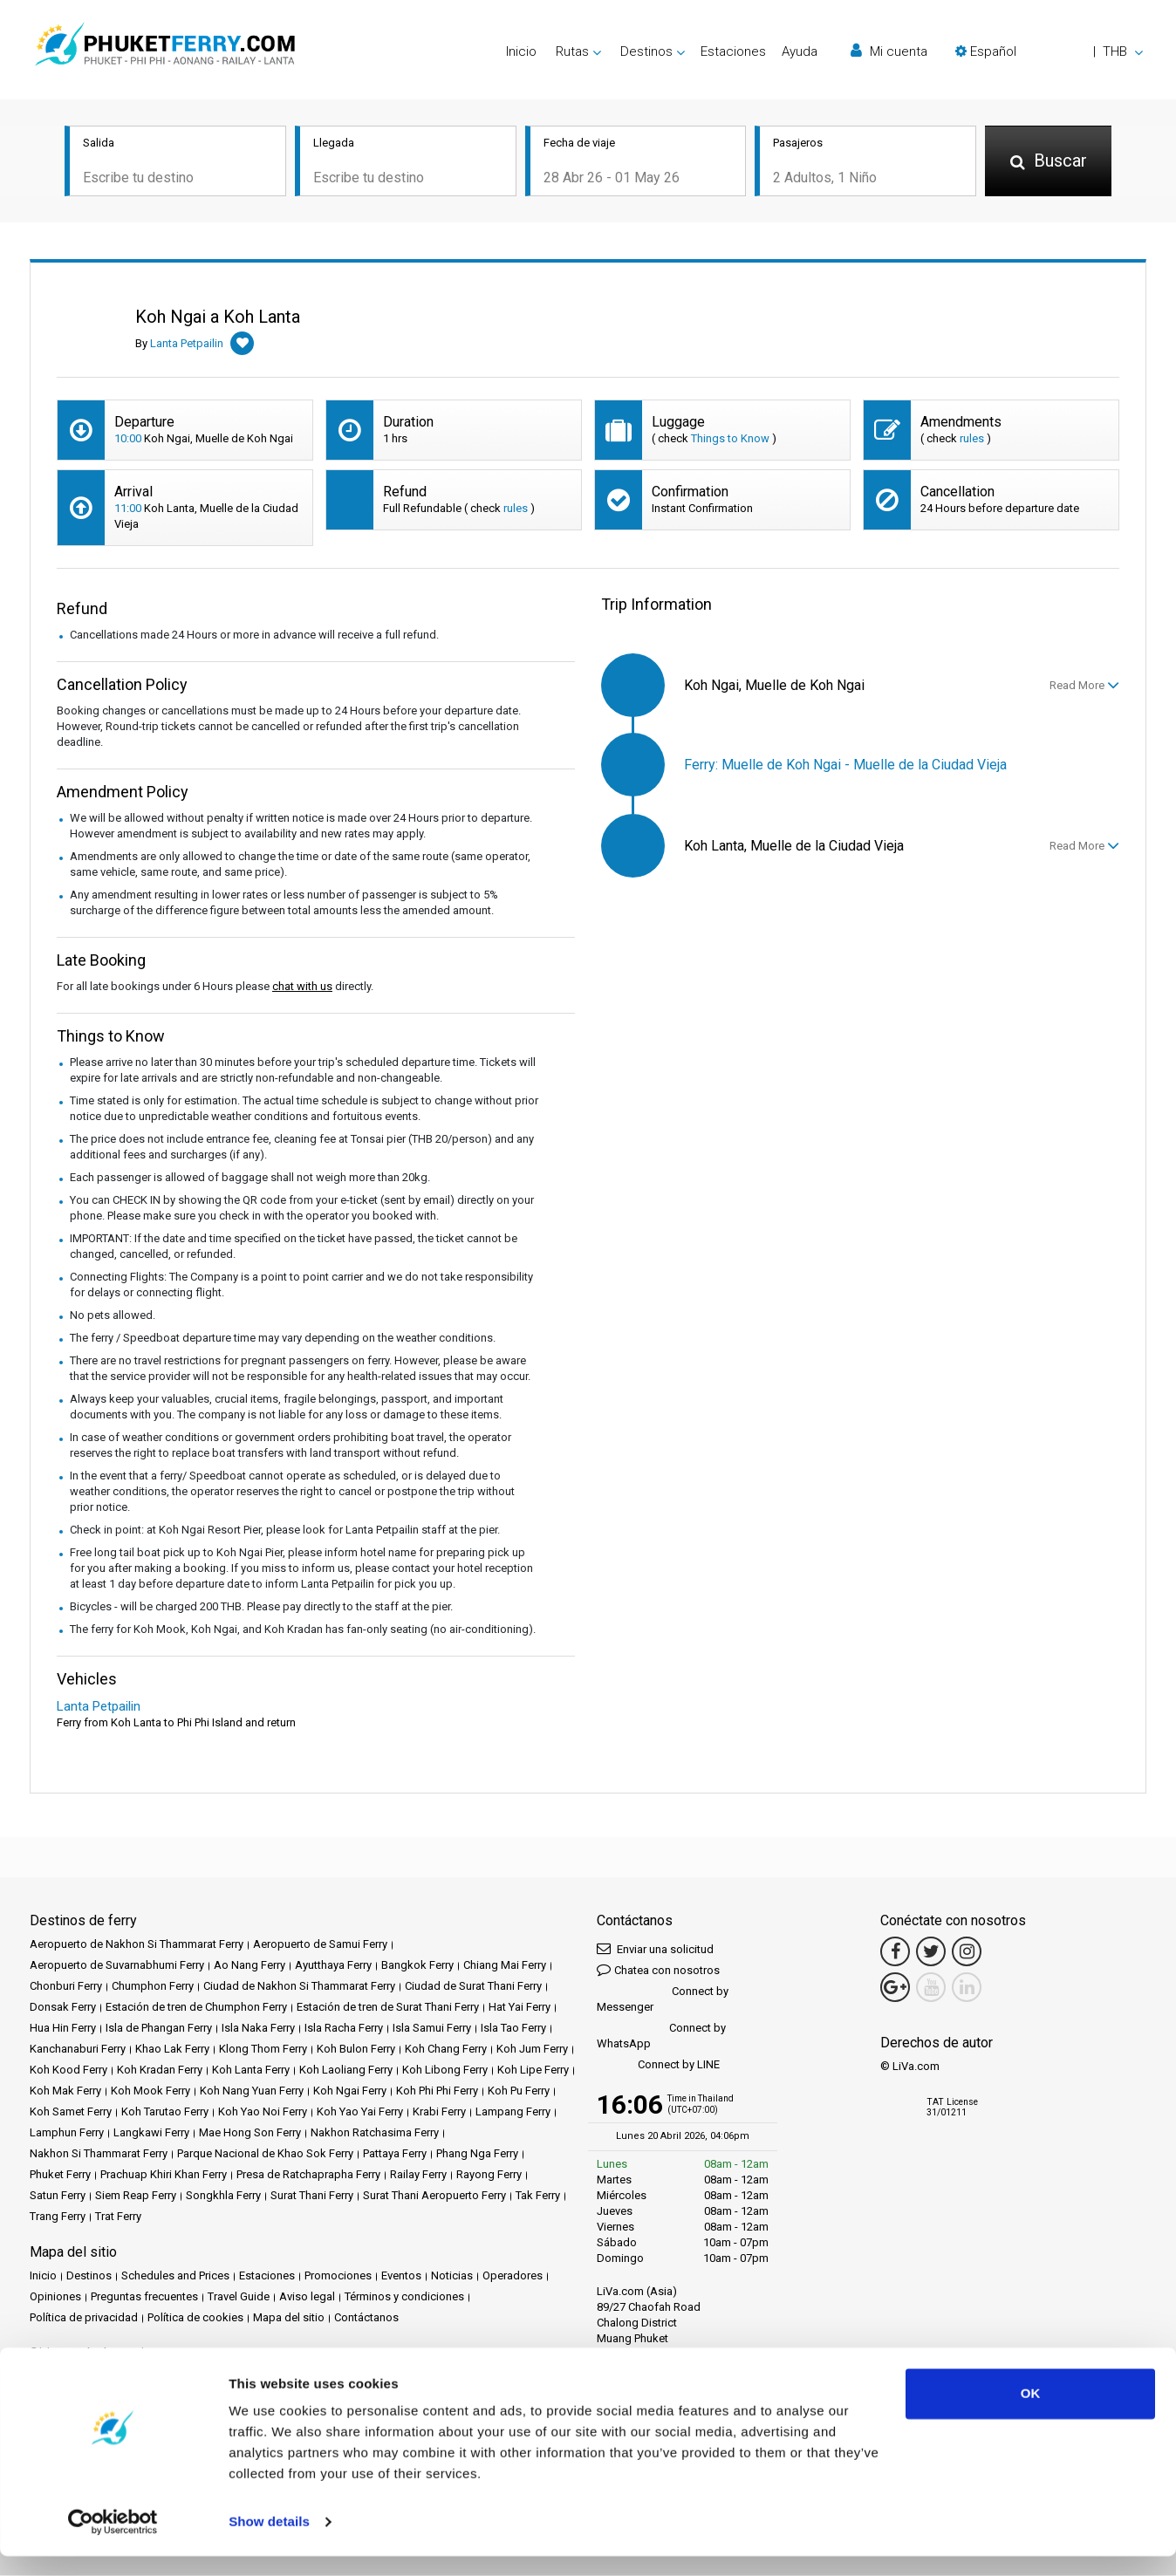  Describe the element at coordinates (343, 2028) in the screenshot. I see `Isla Racha Ferry` at that location.